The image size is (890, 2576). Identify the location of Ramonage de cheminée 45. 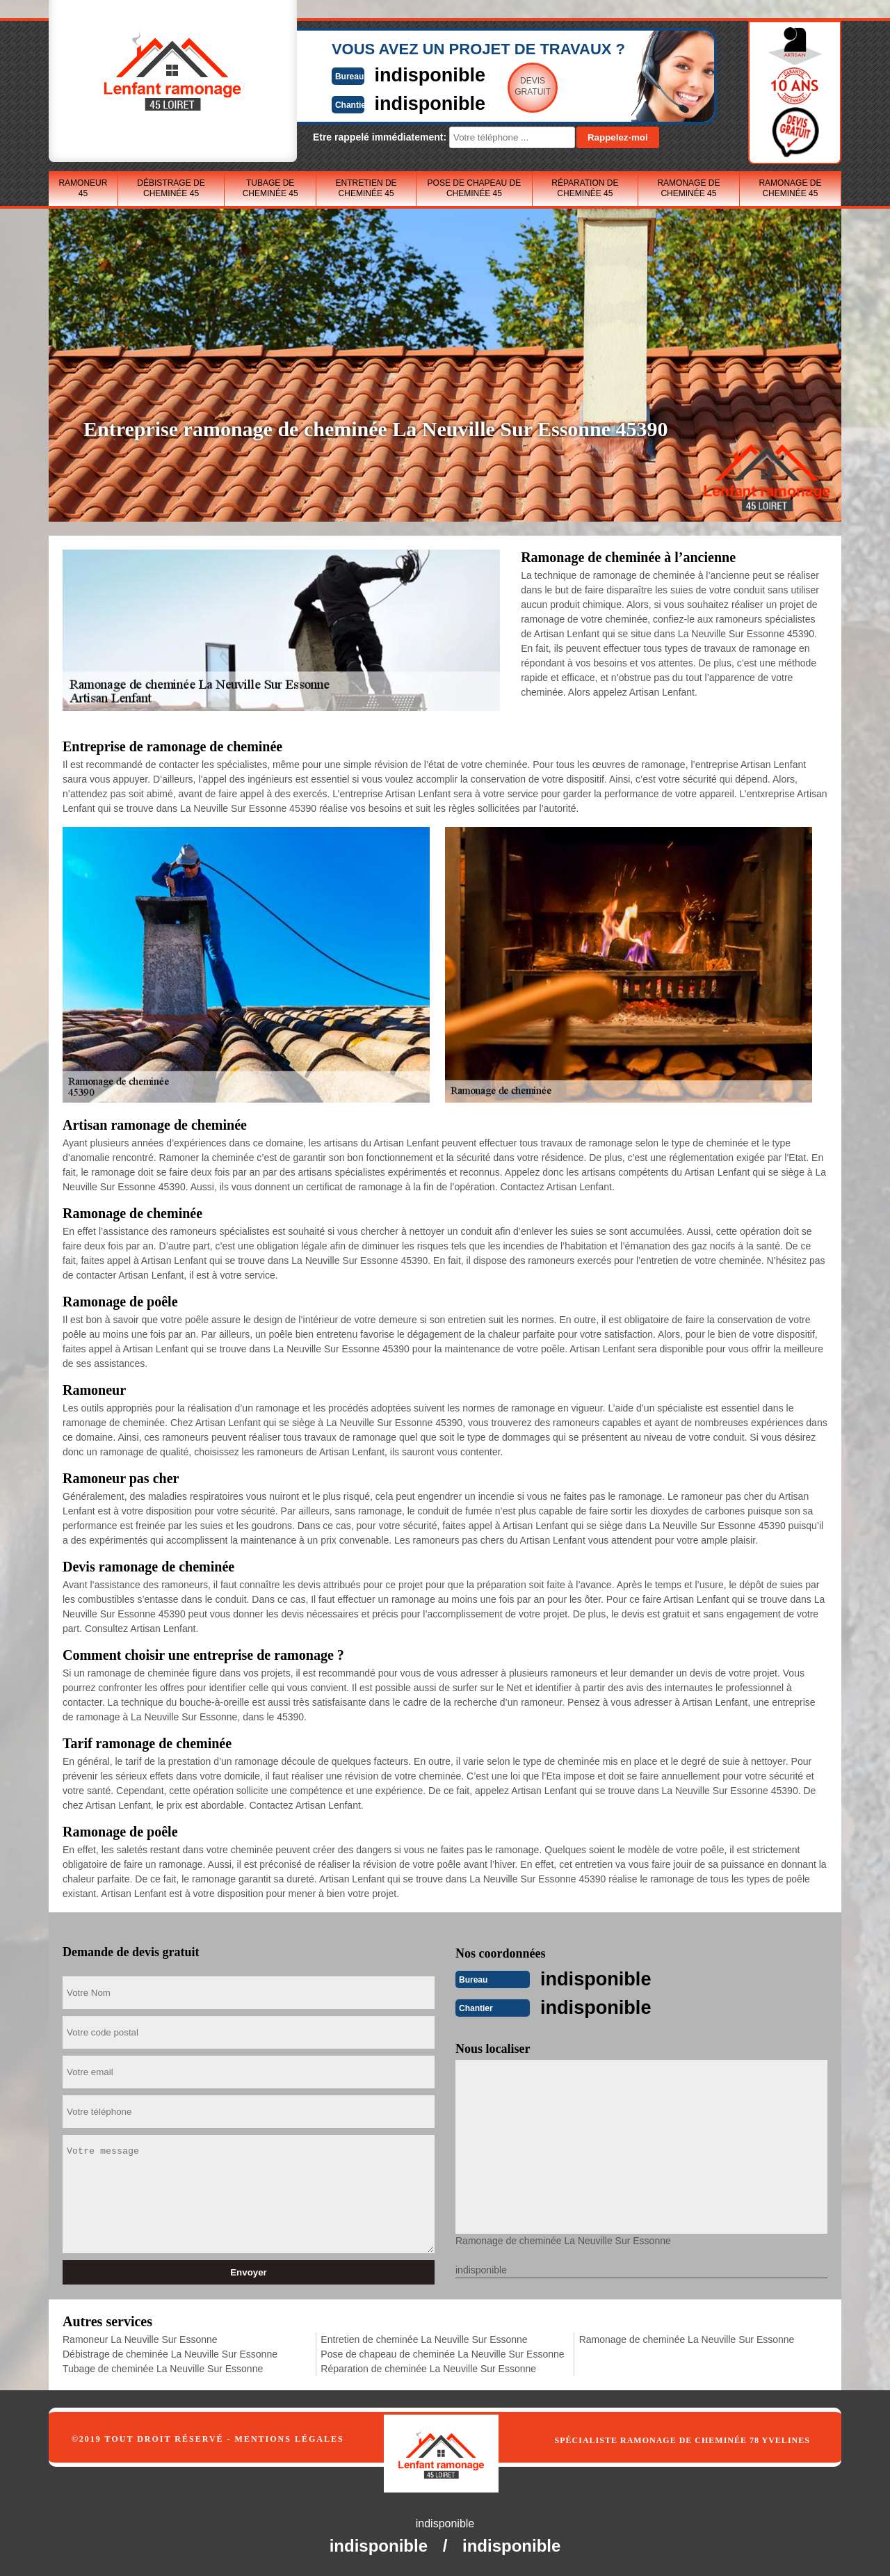
(688, 188).